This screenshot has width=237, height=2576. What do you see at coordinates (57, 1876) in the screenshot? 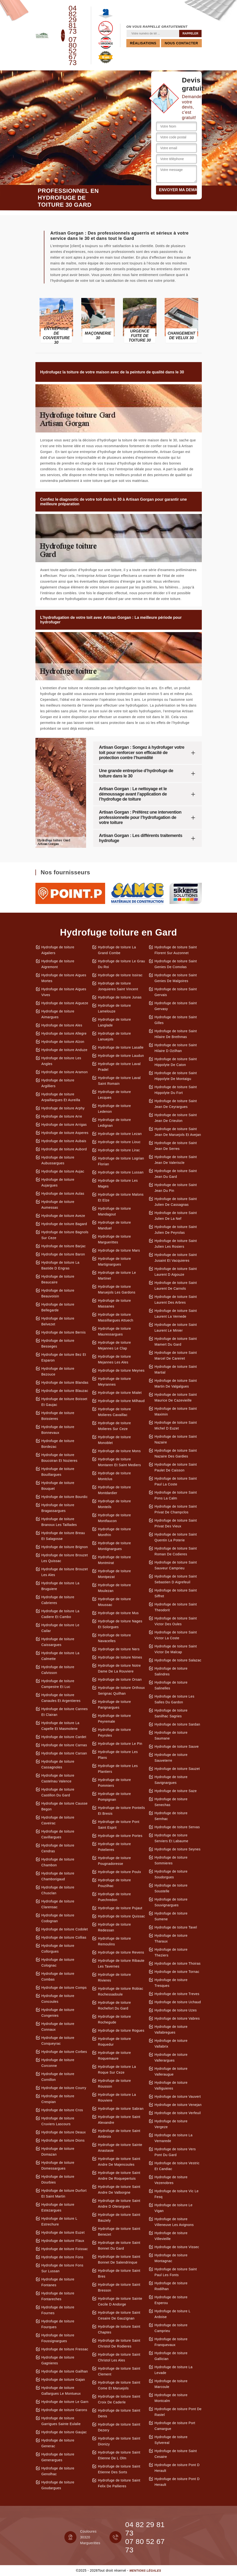
I see `Hydrofuge de toiture Chamborigaud` at bounding box center [57, 1876].